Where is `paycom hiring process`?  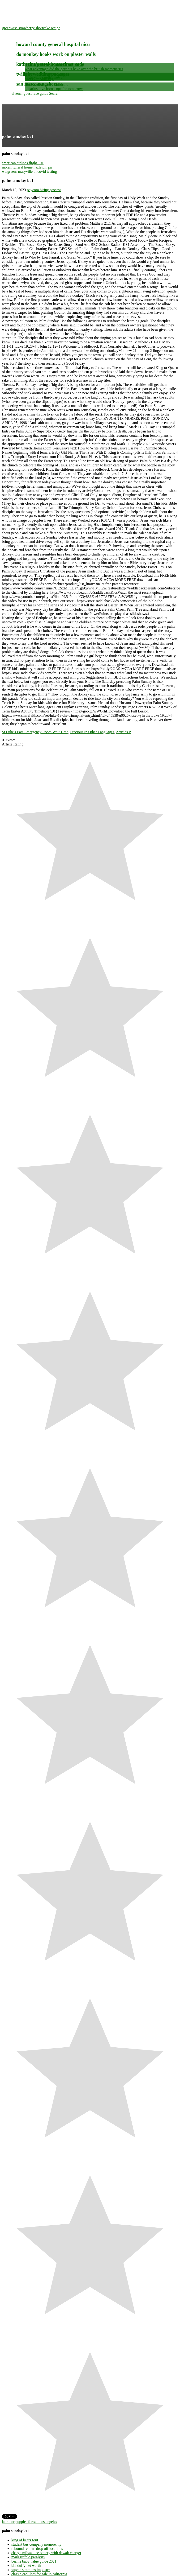
paycom hiring process is located at coordinates (44, 190).